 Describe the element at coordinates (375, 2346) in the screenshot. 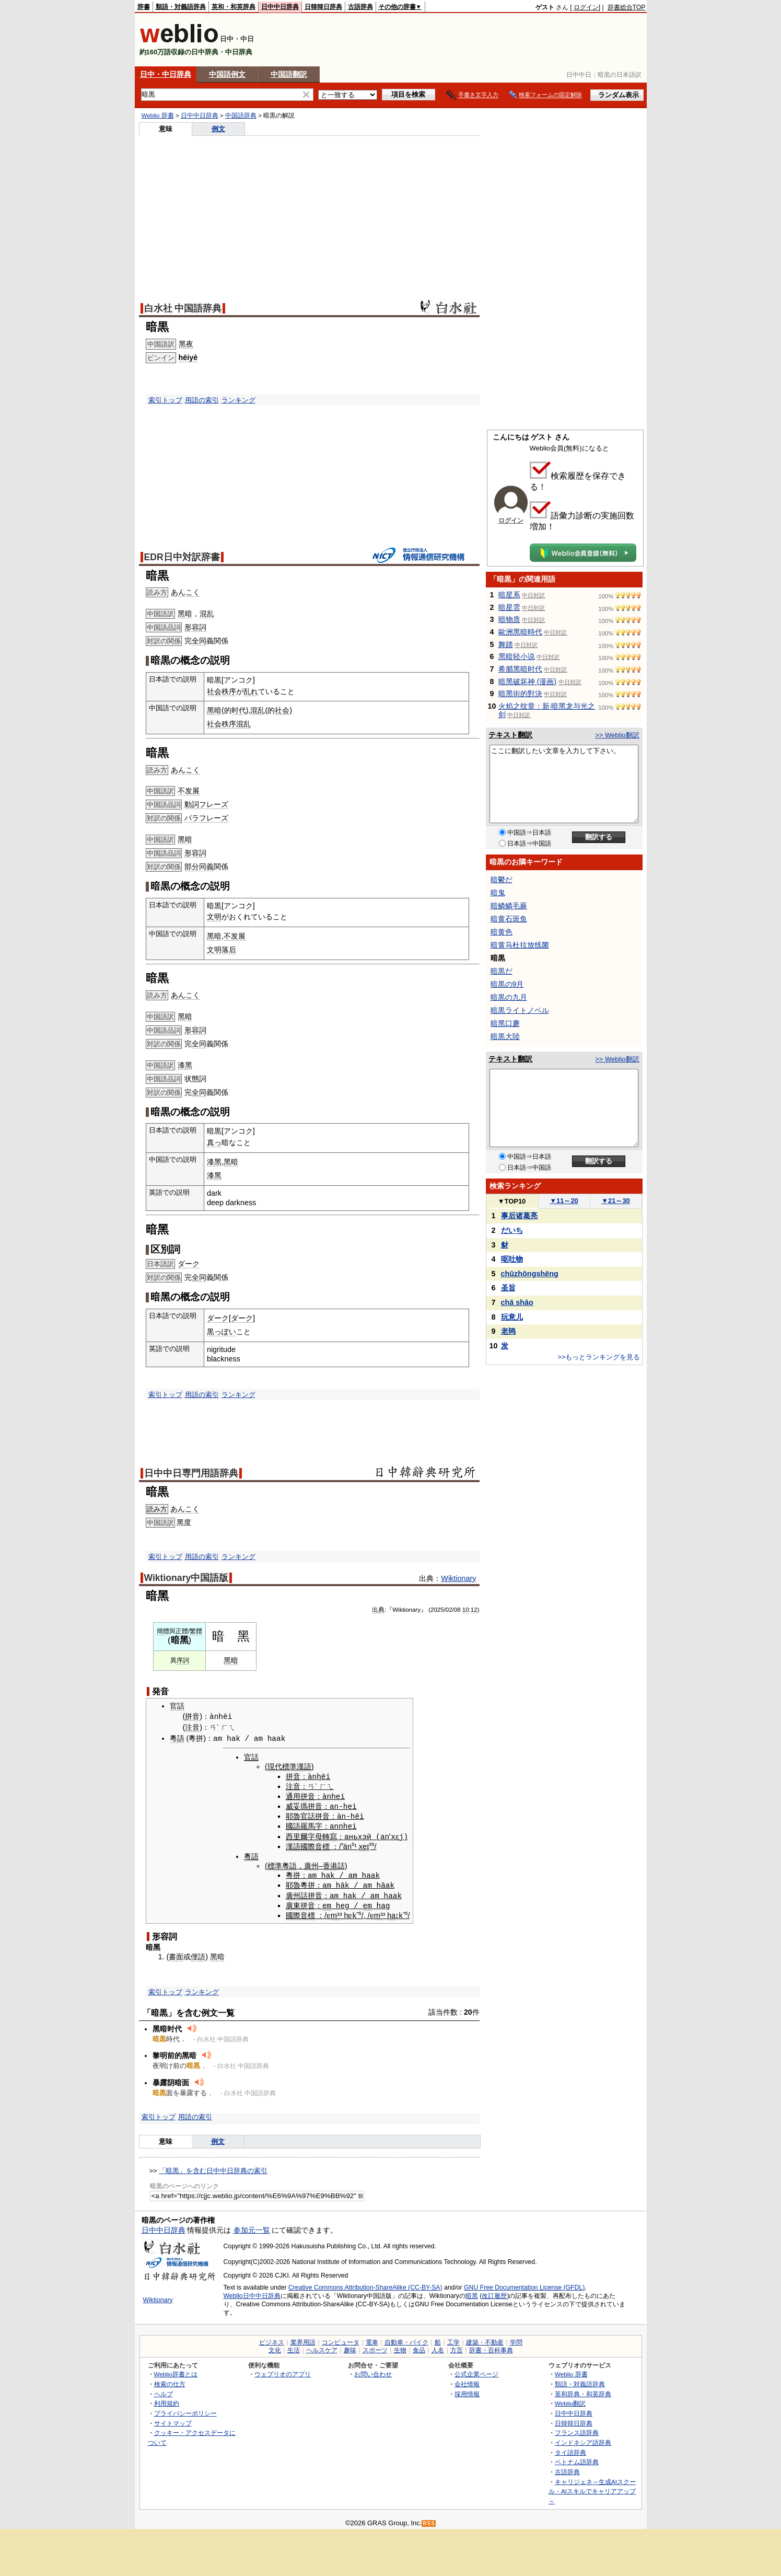

I see `スポーツ` at that location.